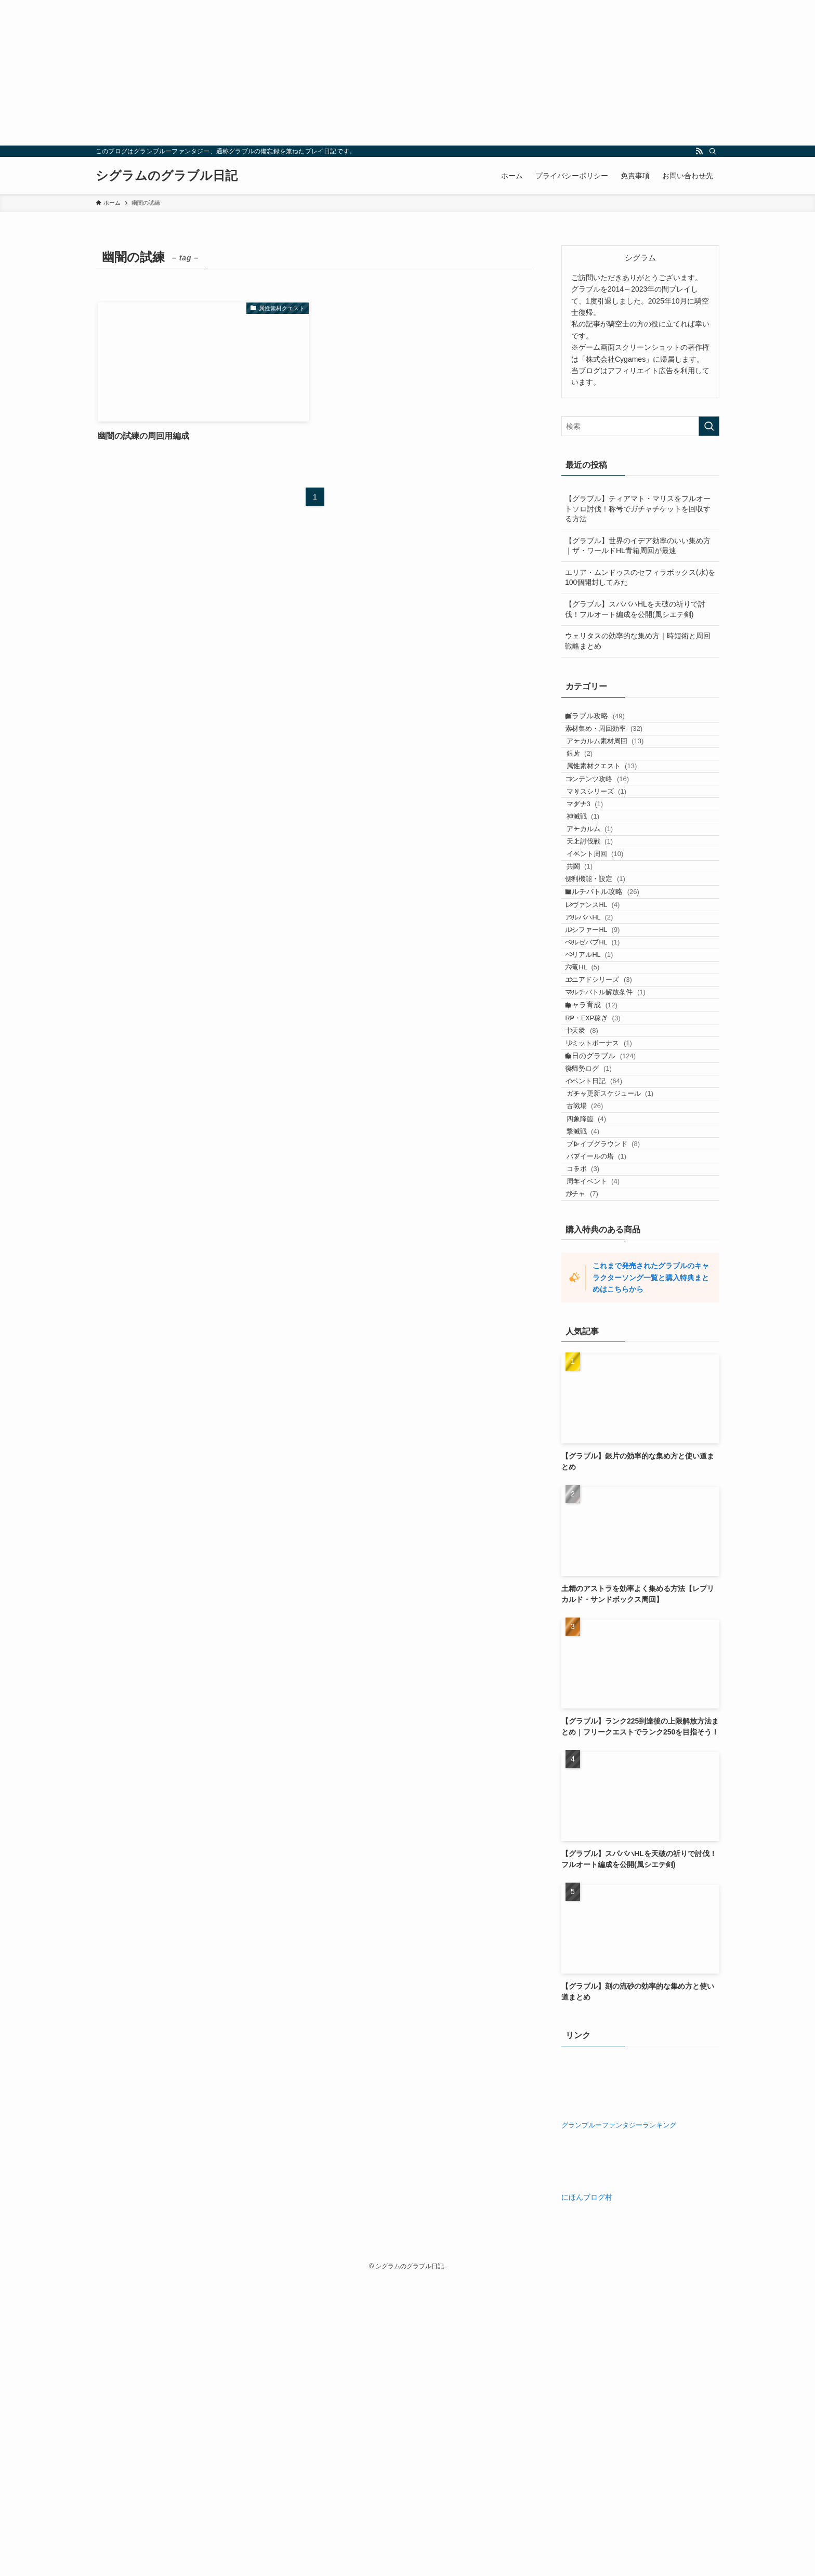 Image resolution: width=815 pixels, height=2576 pixels. Describe the element at coordinates (635, 609) in the screenshot. I see `【グラブル】スパバハHLを天破の祈りで討伐！フルオート編成を公開(風シエテ剣)` at that location.